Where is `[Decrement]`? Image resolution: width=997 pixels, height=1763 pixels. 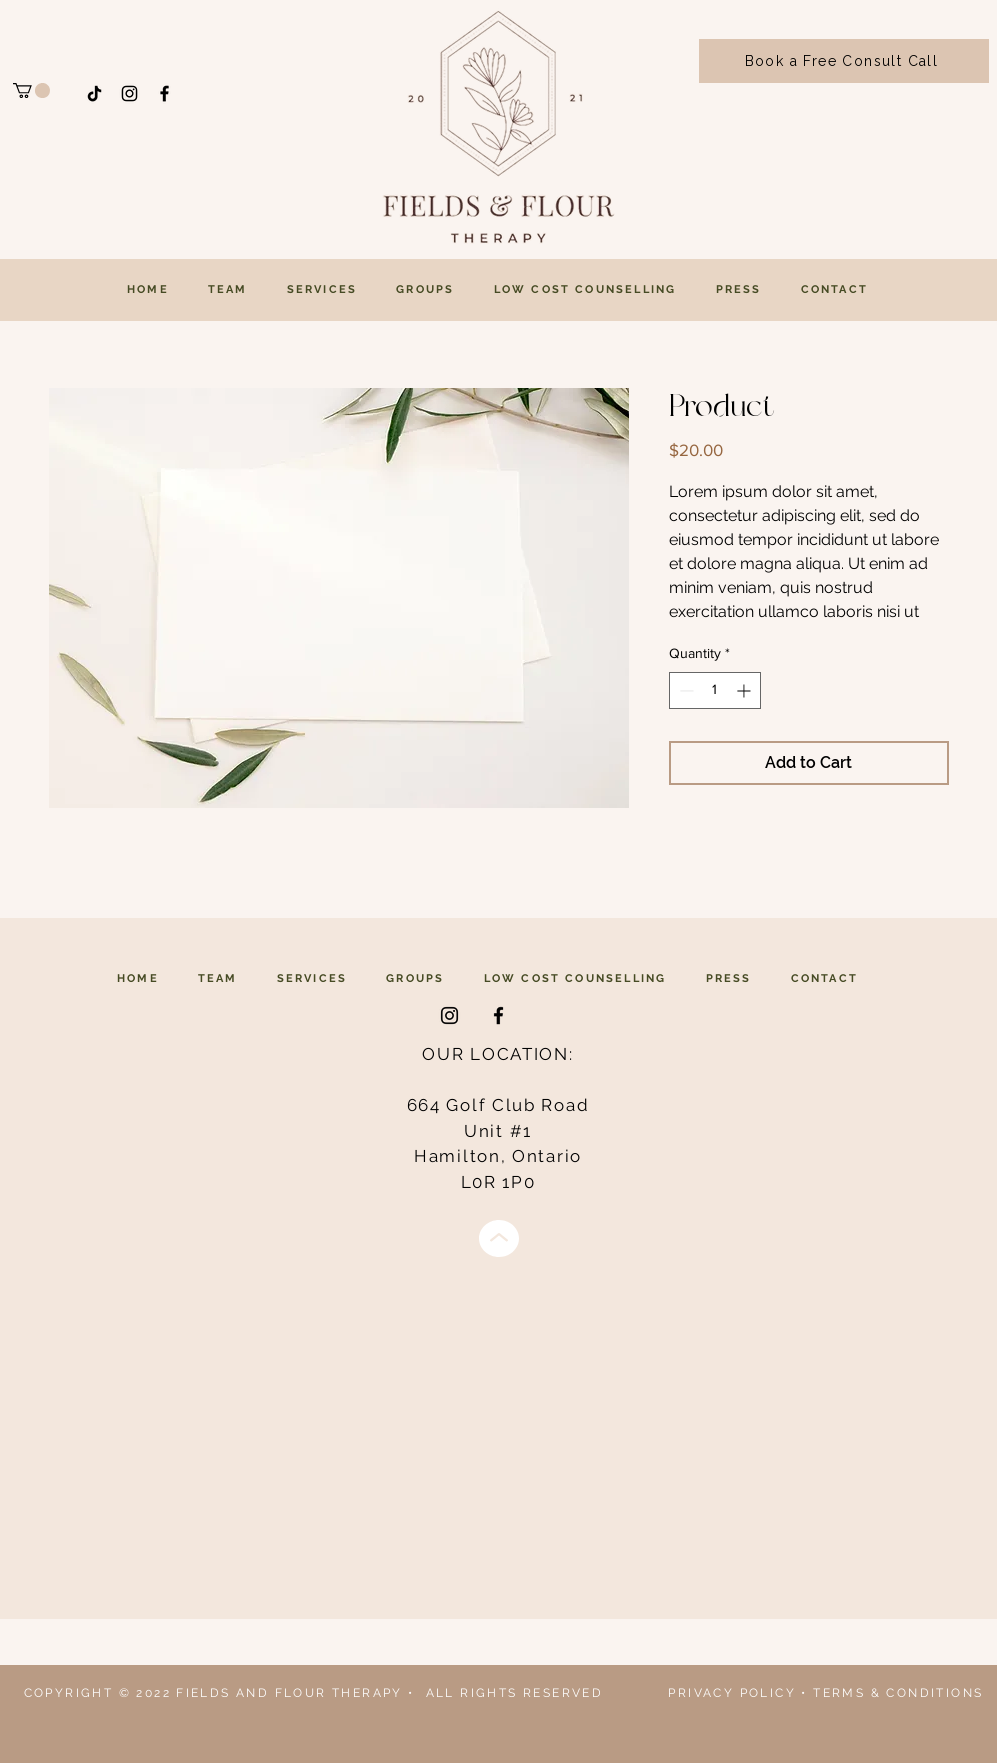
[Decrement] is located at coordinates (684, 690).